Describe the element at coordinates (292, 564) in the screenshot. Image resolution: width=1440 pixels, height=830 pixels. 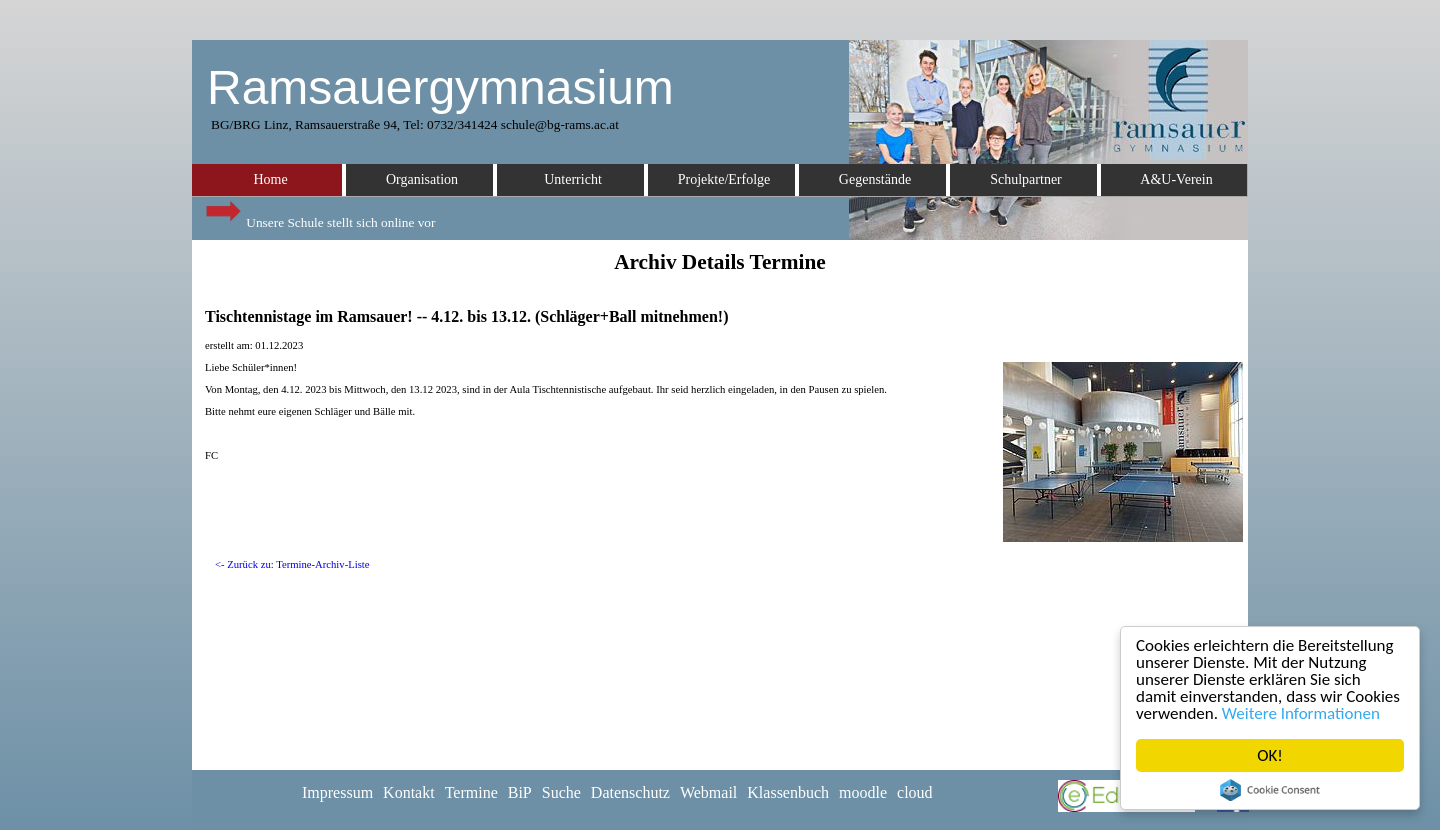
I see `<- Zurück zu: Termine-Archiv-Liste` at that location.